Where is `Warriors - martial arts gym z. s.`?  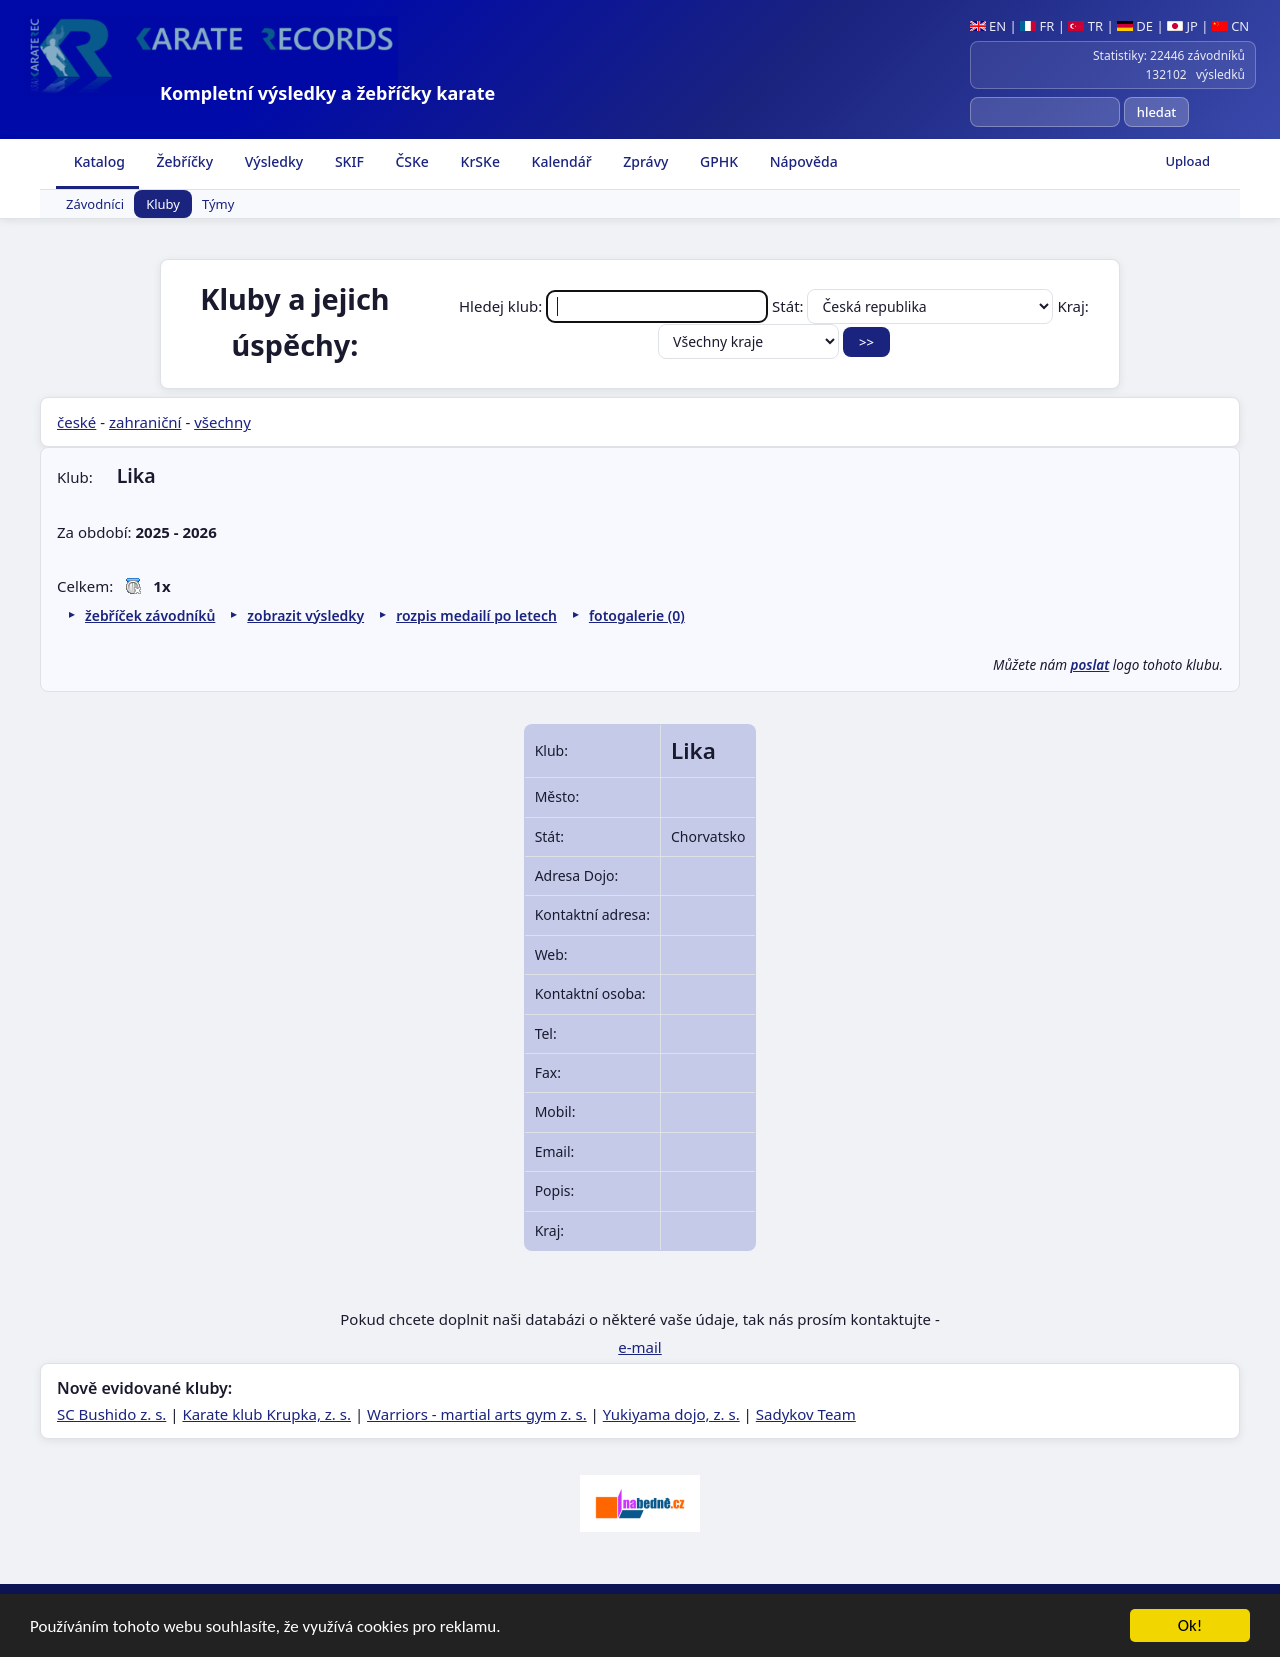
Warriors - martial arts gym z. s. is located at coordinates (477, 1414).